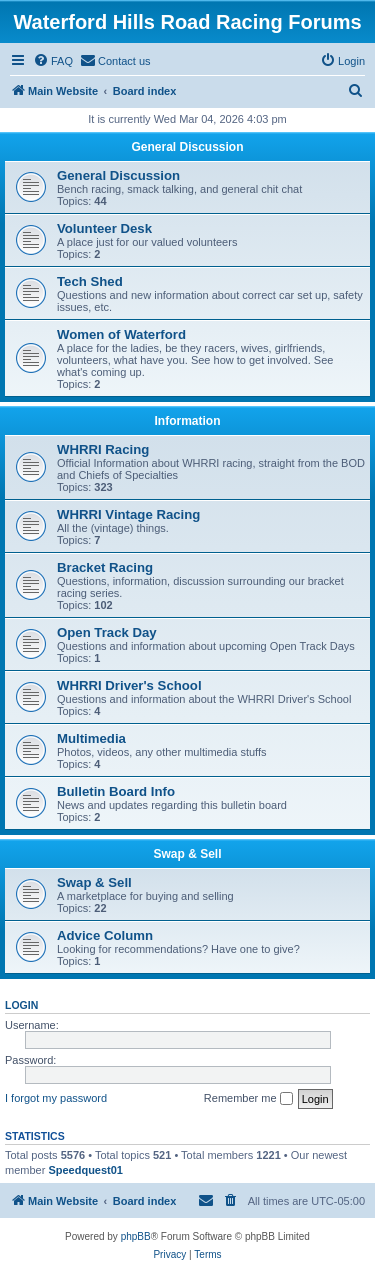 The image size is (375, 1274). Describe the element at coordinates (136, 1236) in the screenshot. I see `phpBB` at that location.